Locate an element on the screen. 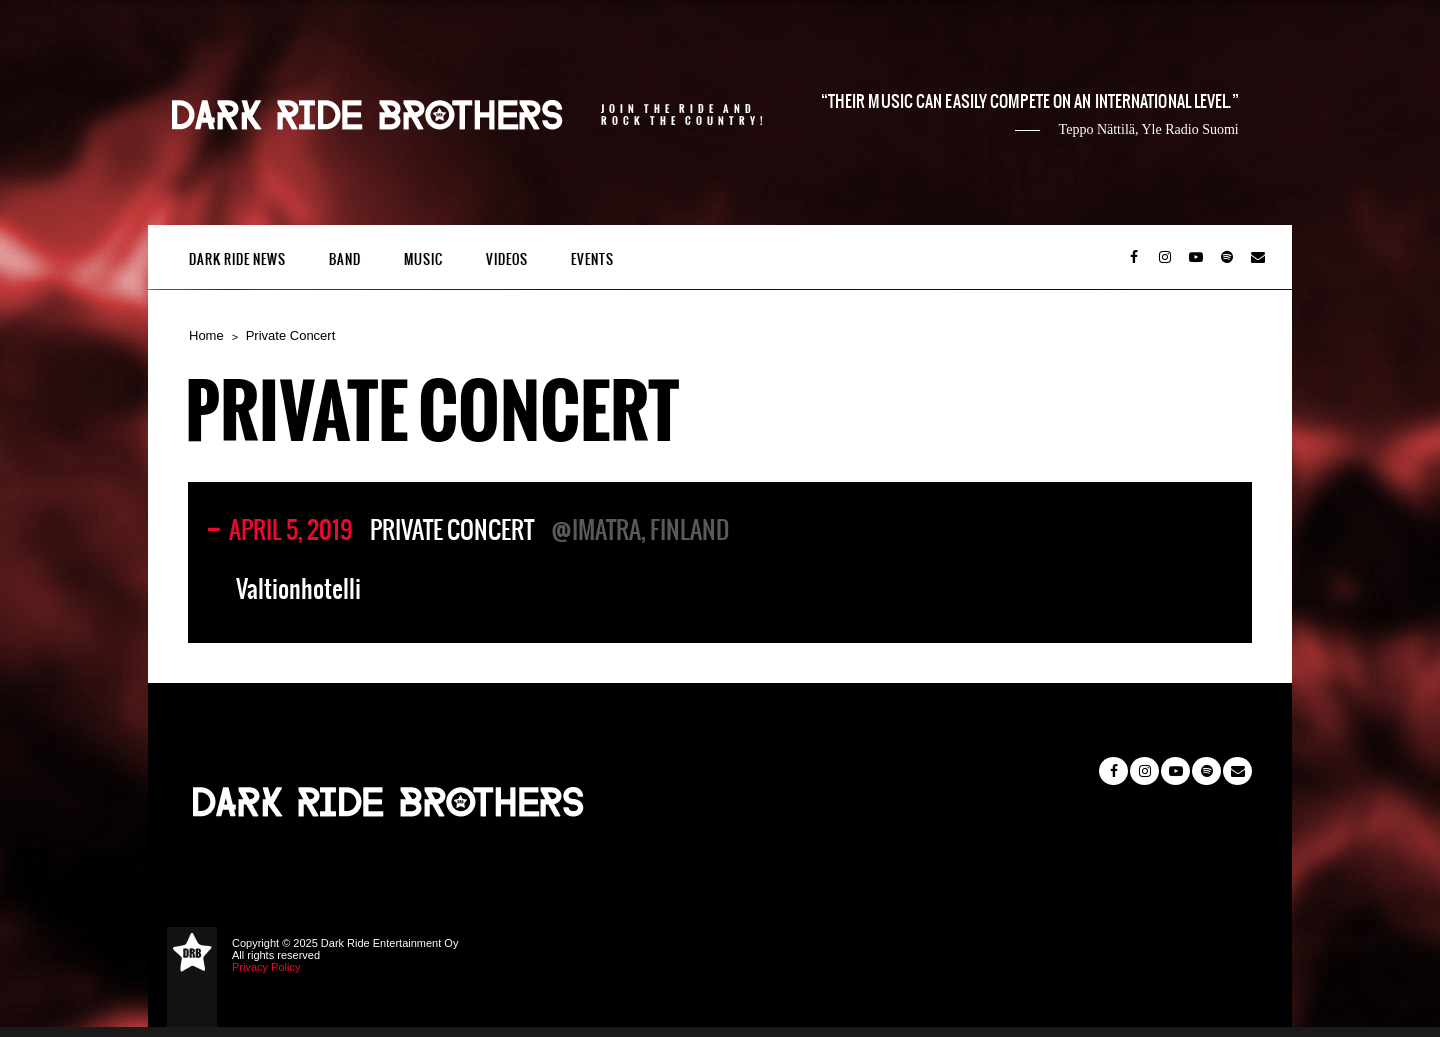 This screenshot has width=1440, height=1037. Dark Ride News is located at coordinates (237, 259).